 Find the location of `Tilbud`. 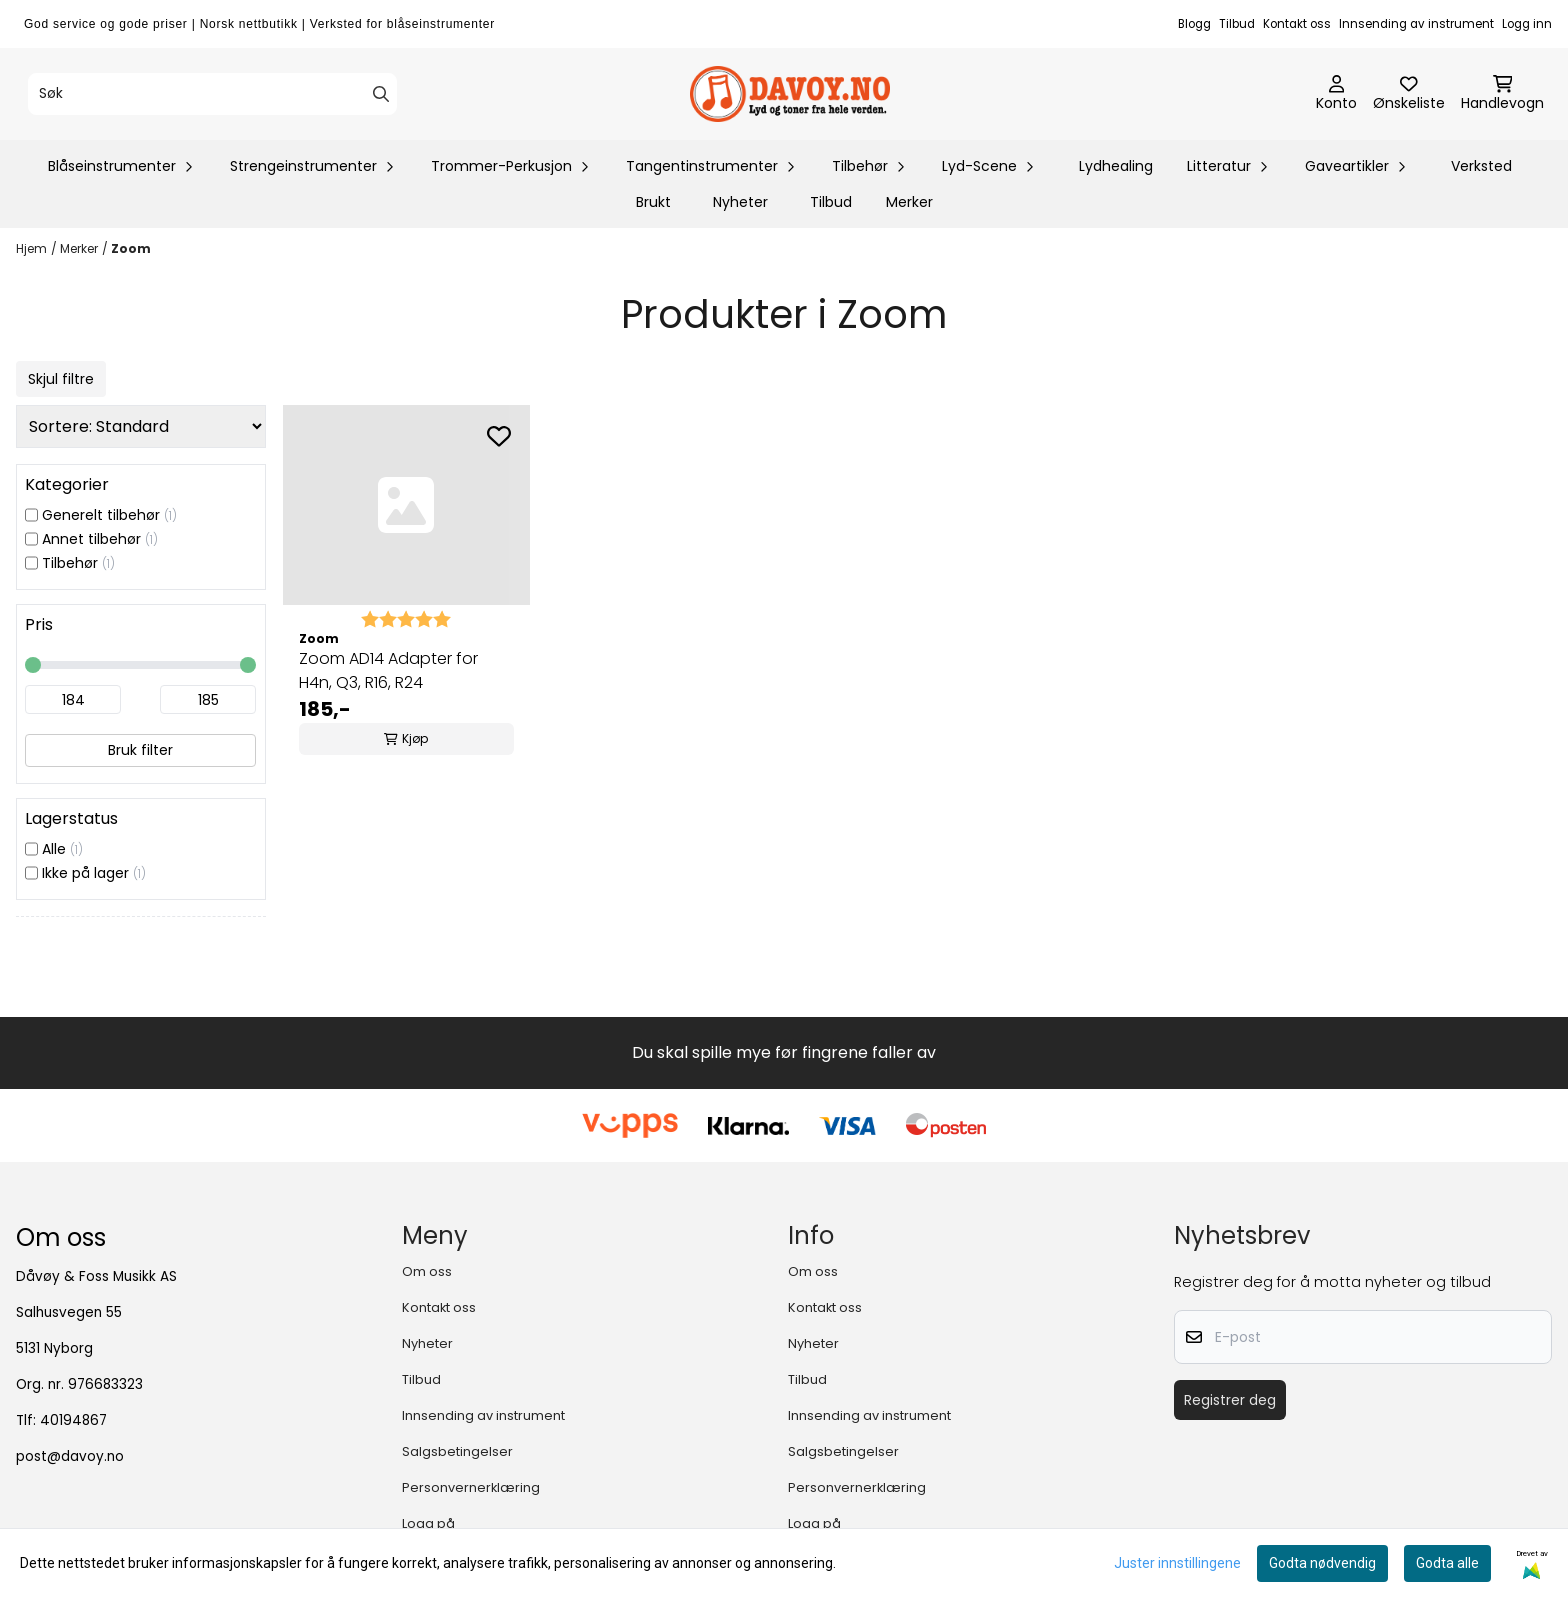

Tilbud is located at coordinates (1237, 24).